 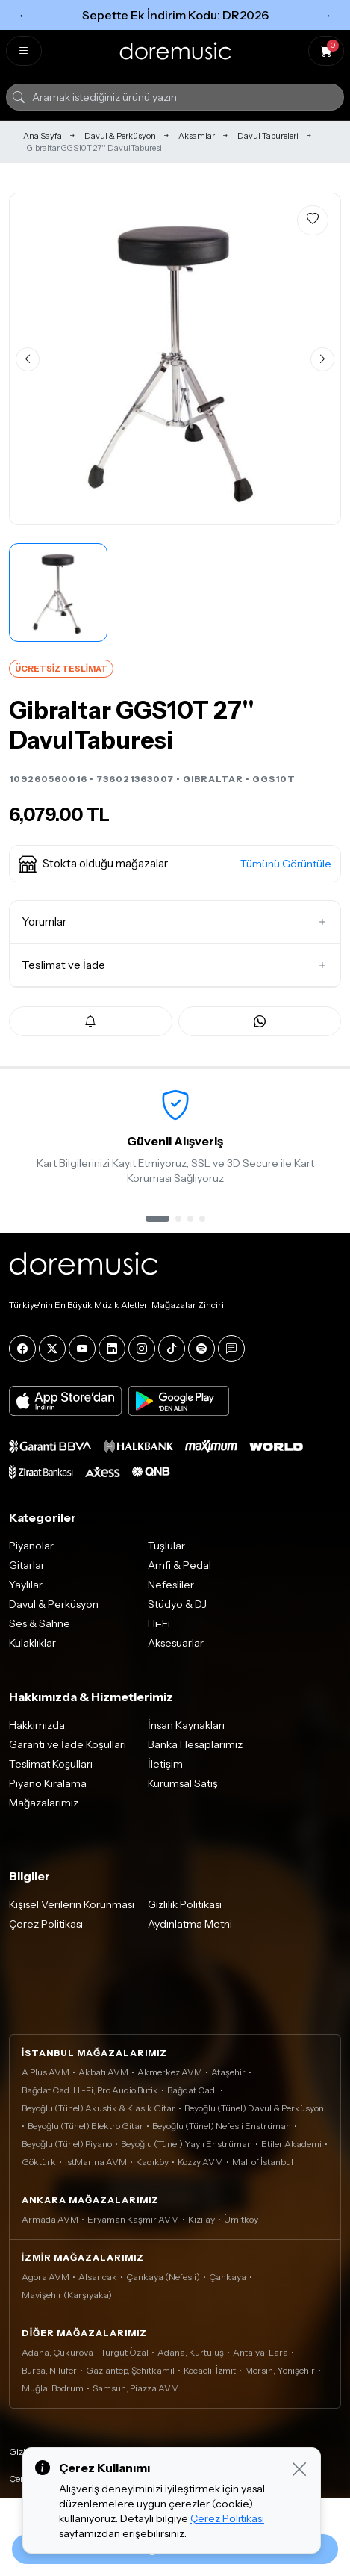 What do you see at coordinates (49, 2370) in the screenshot?
I see `Bursa, Nilüfer` at bounding box center [49, 2370].